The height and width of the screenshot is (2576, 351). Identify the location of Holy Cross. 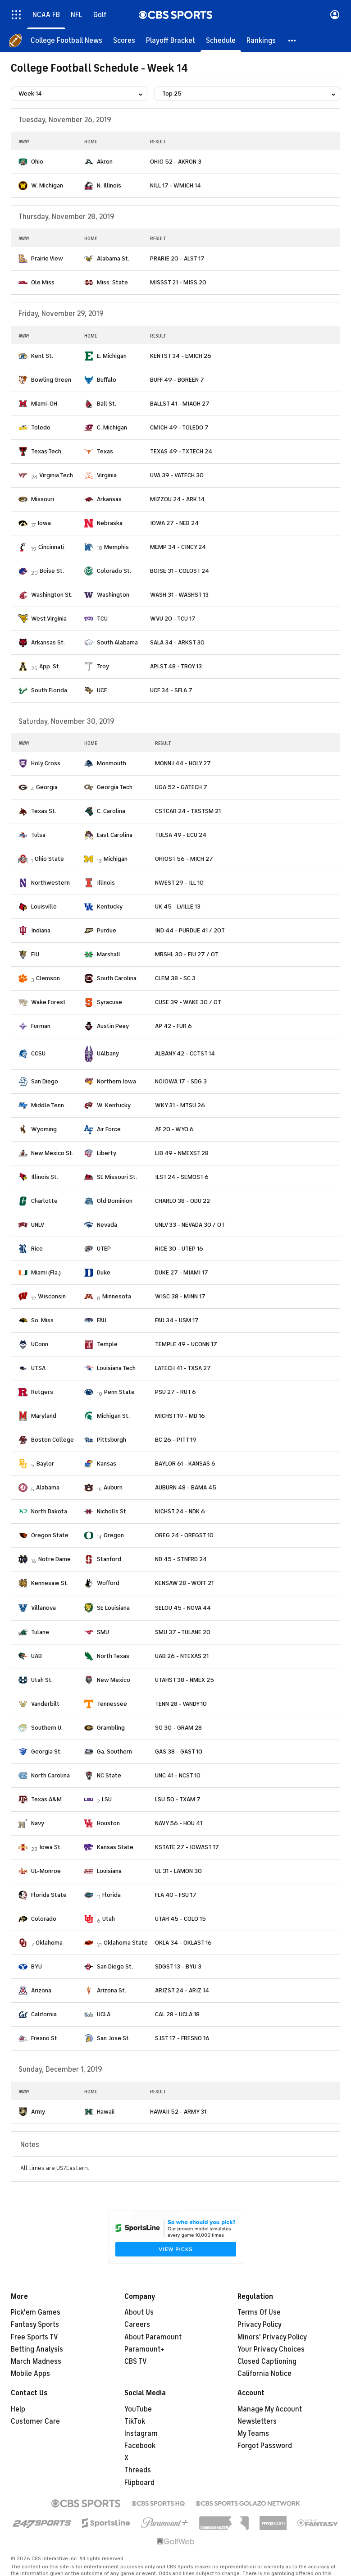
(45, 763).